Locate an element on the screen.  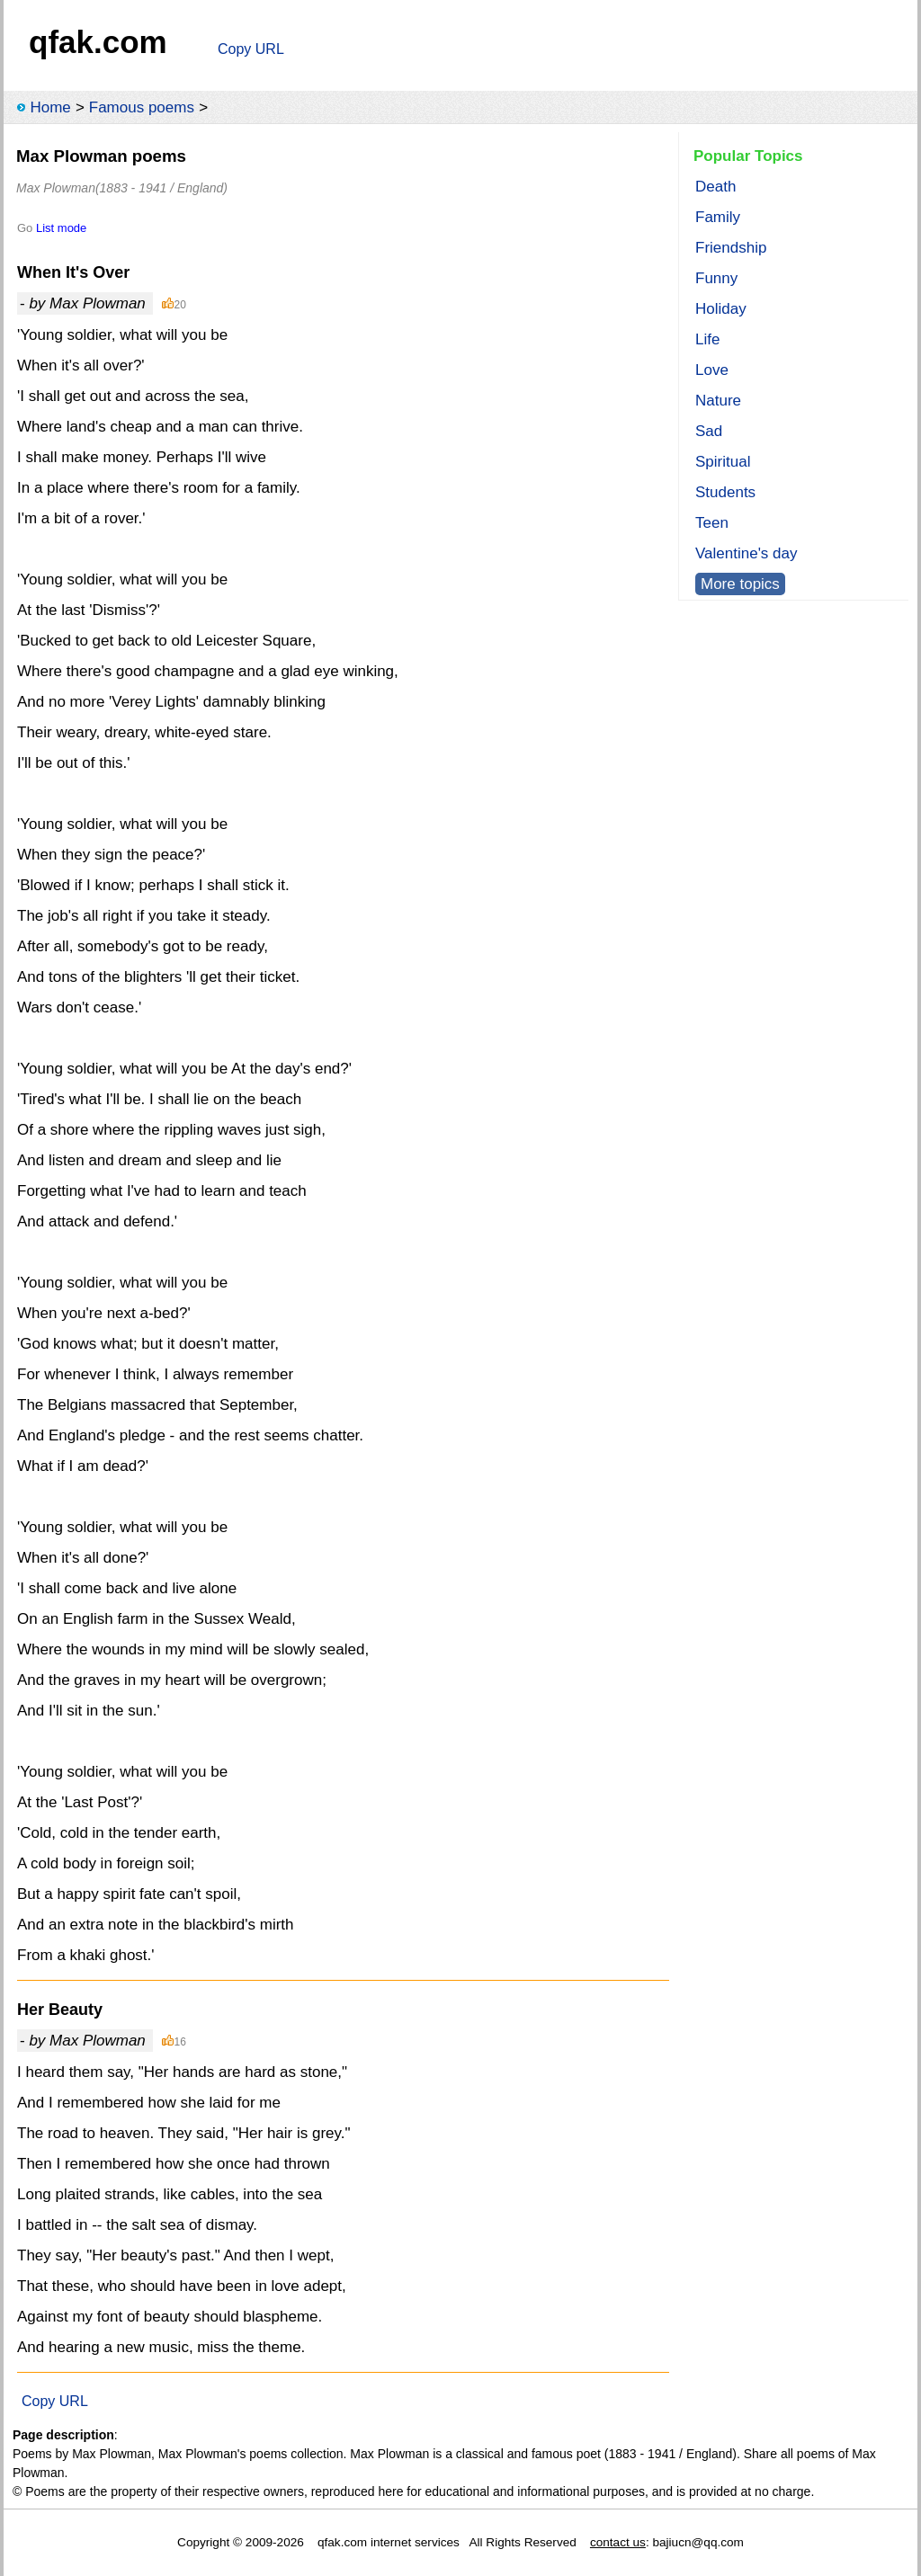
qfak.com is located at coordinates (98, 41).